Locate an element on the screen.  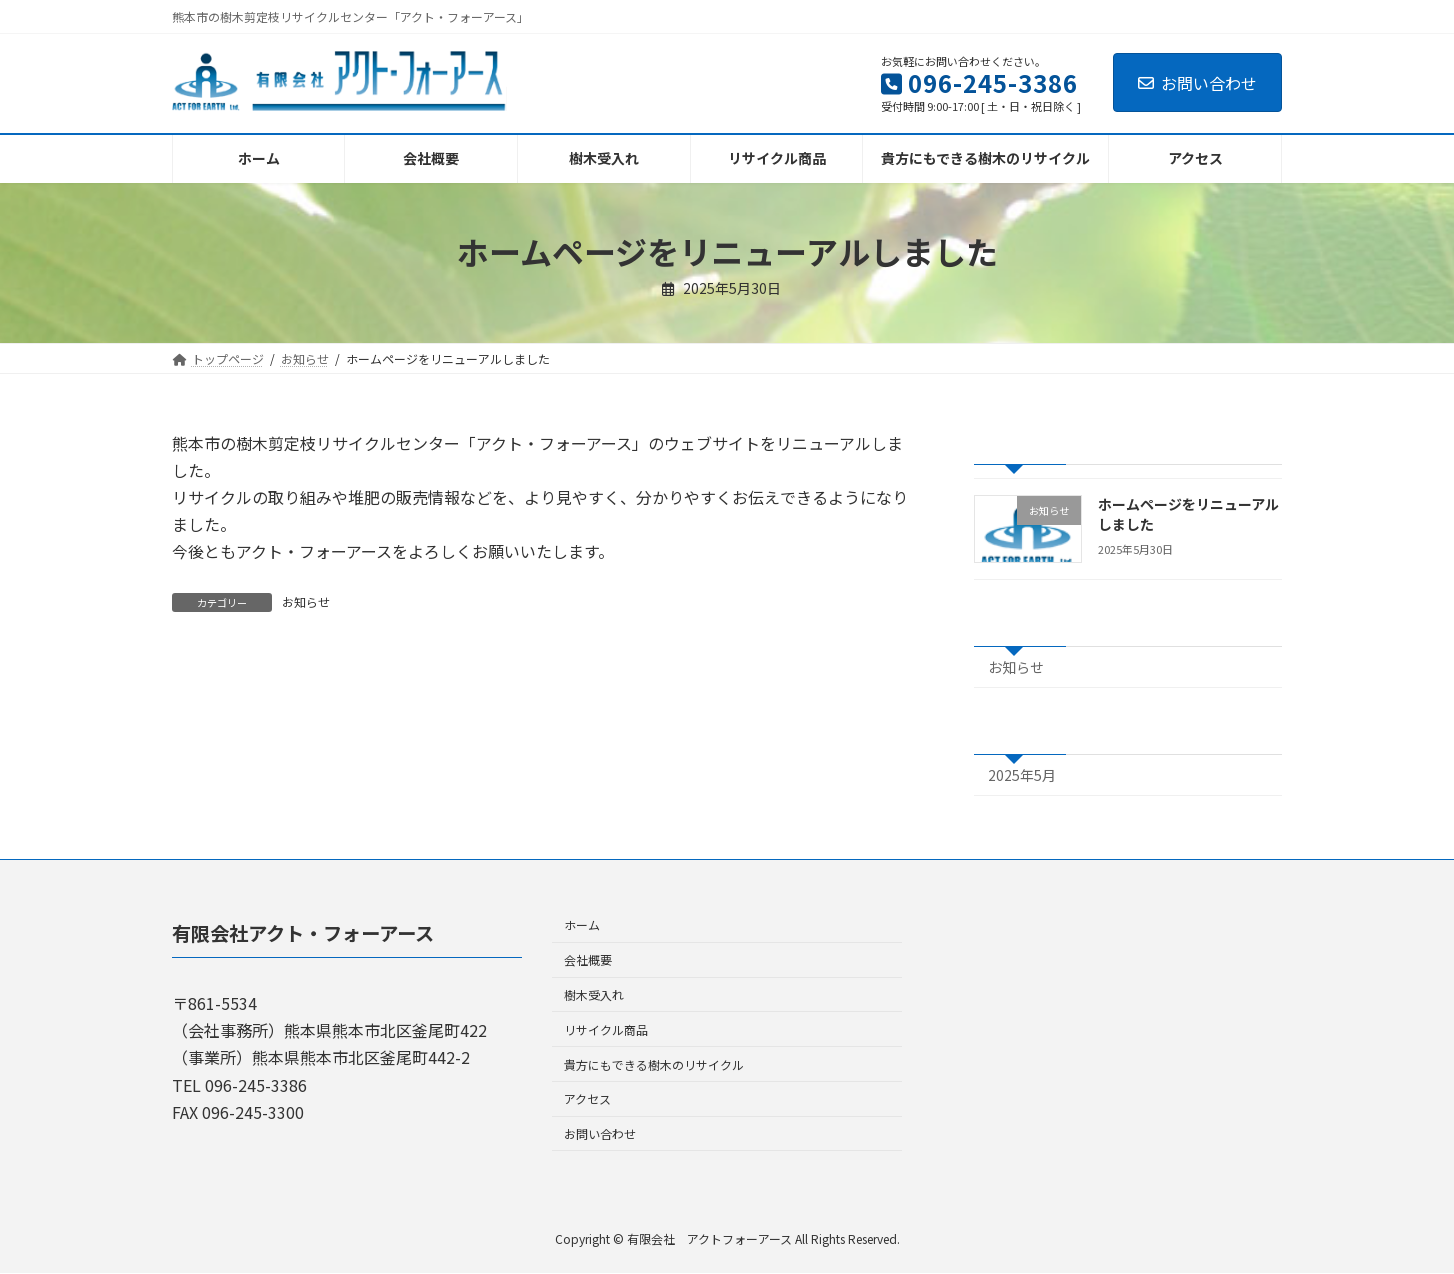
貴方にもできる樹木のリサイクル is located at coordinates (654, 1064).